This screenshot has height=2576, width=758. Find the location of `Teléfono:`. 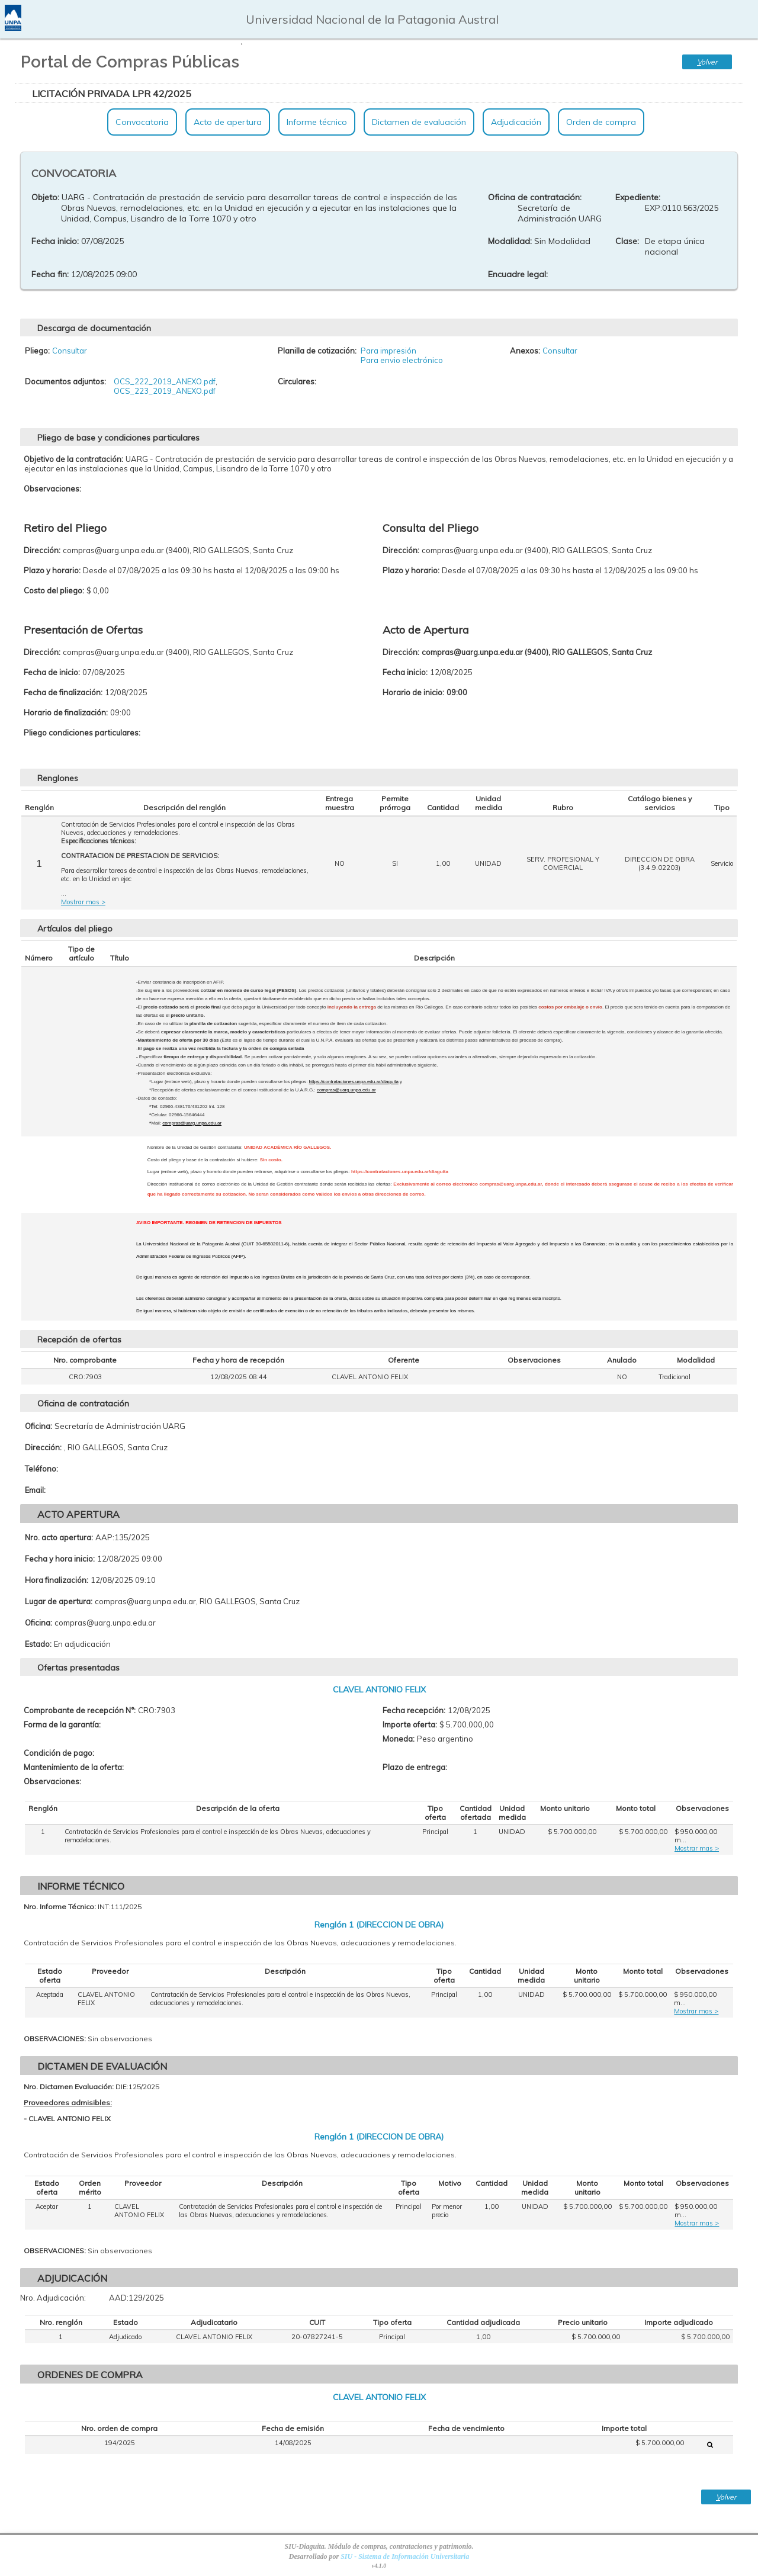

Teléfono: is located at coordinates (41, 1468).